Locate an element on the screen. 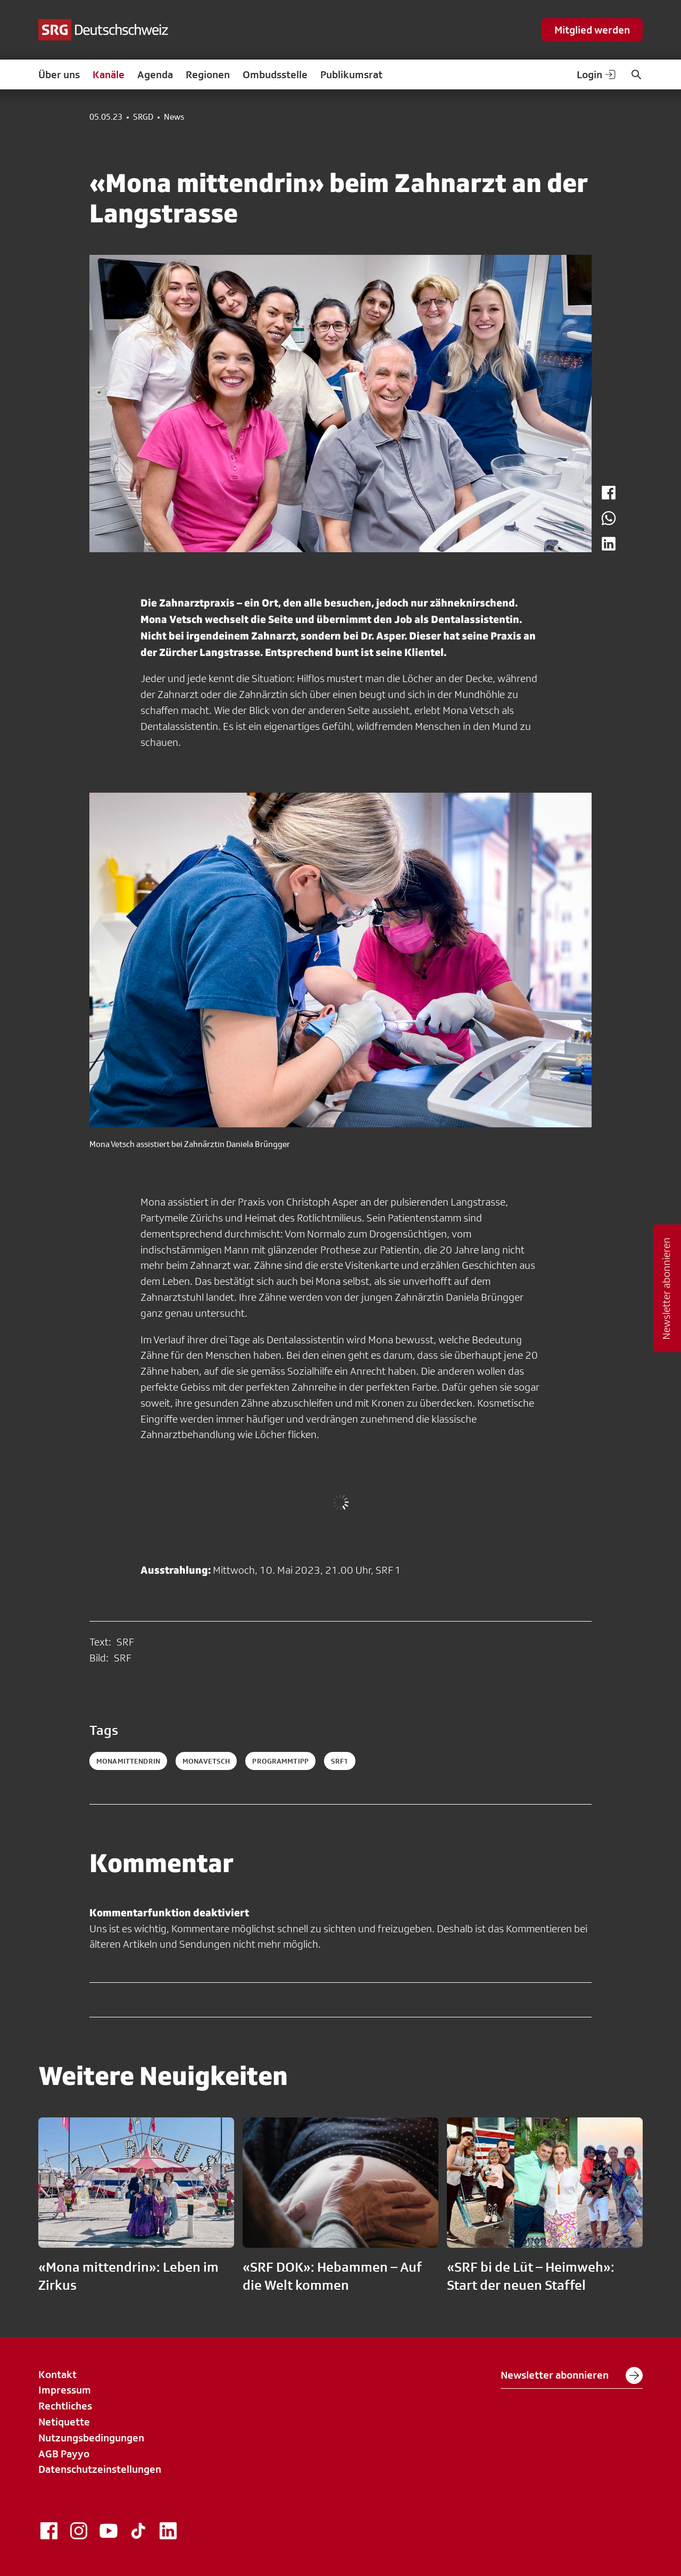 The height and width of the screenshot is (2576, 681). Über uns is located at coordinates (59, 74).